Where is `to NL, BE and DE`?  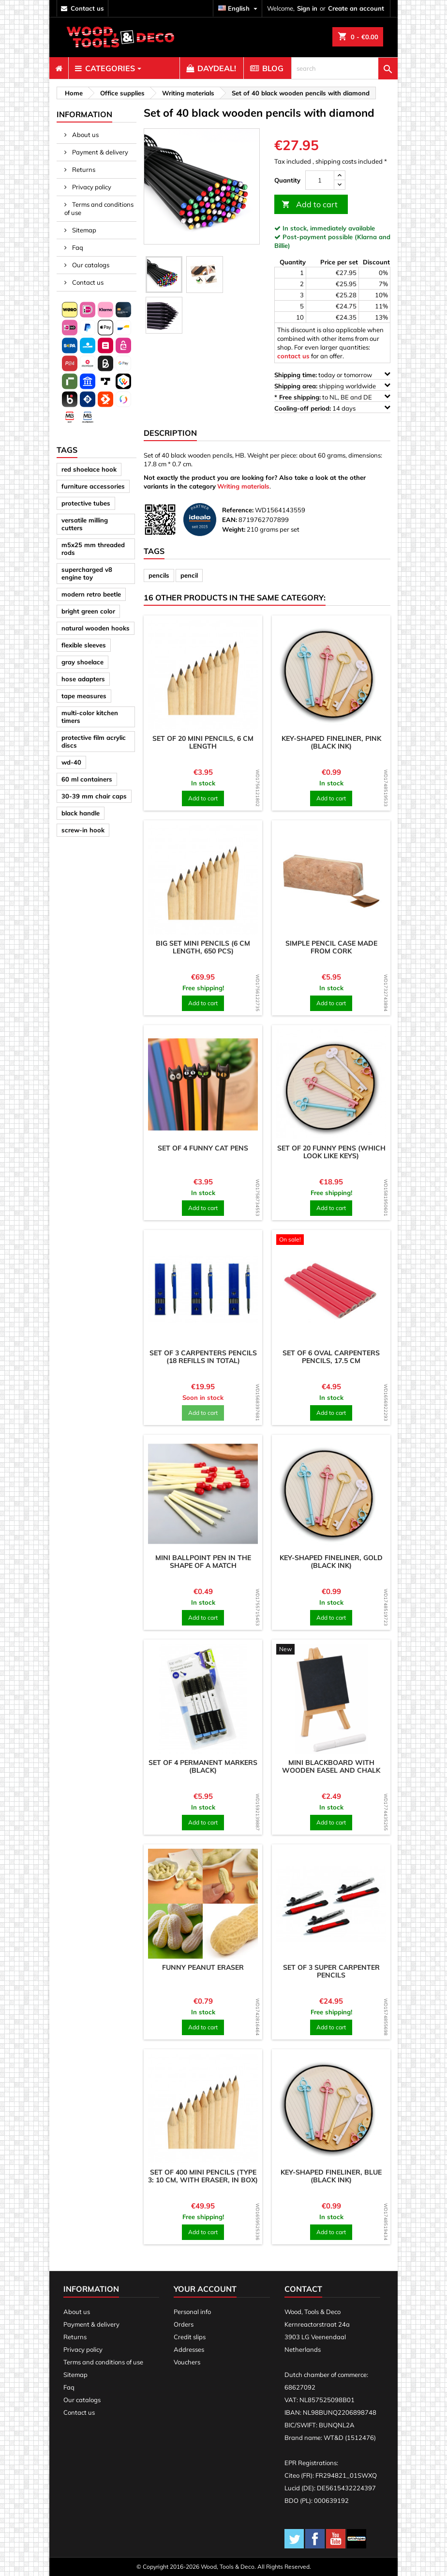
to NL, BE and DE is located at coordinates (332, 397).